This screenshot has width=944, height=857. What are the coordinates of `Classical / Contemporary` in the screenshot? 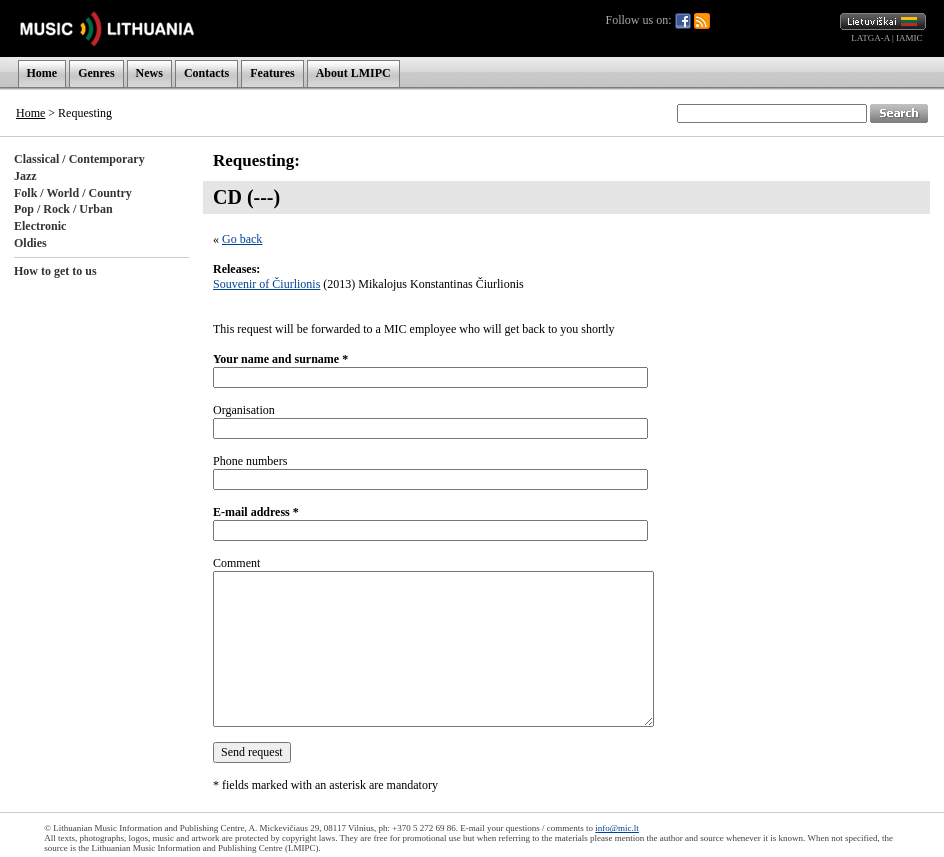 It's located at (79, 159).